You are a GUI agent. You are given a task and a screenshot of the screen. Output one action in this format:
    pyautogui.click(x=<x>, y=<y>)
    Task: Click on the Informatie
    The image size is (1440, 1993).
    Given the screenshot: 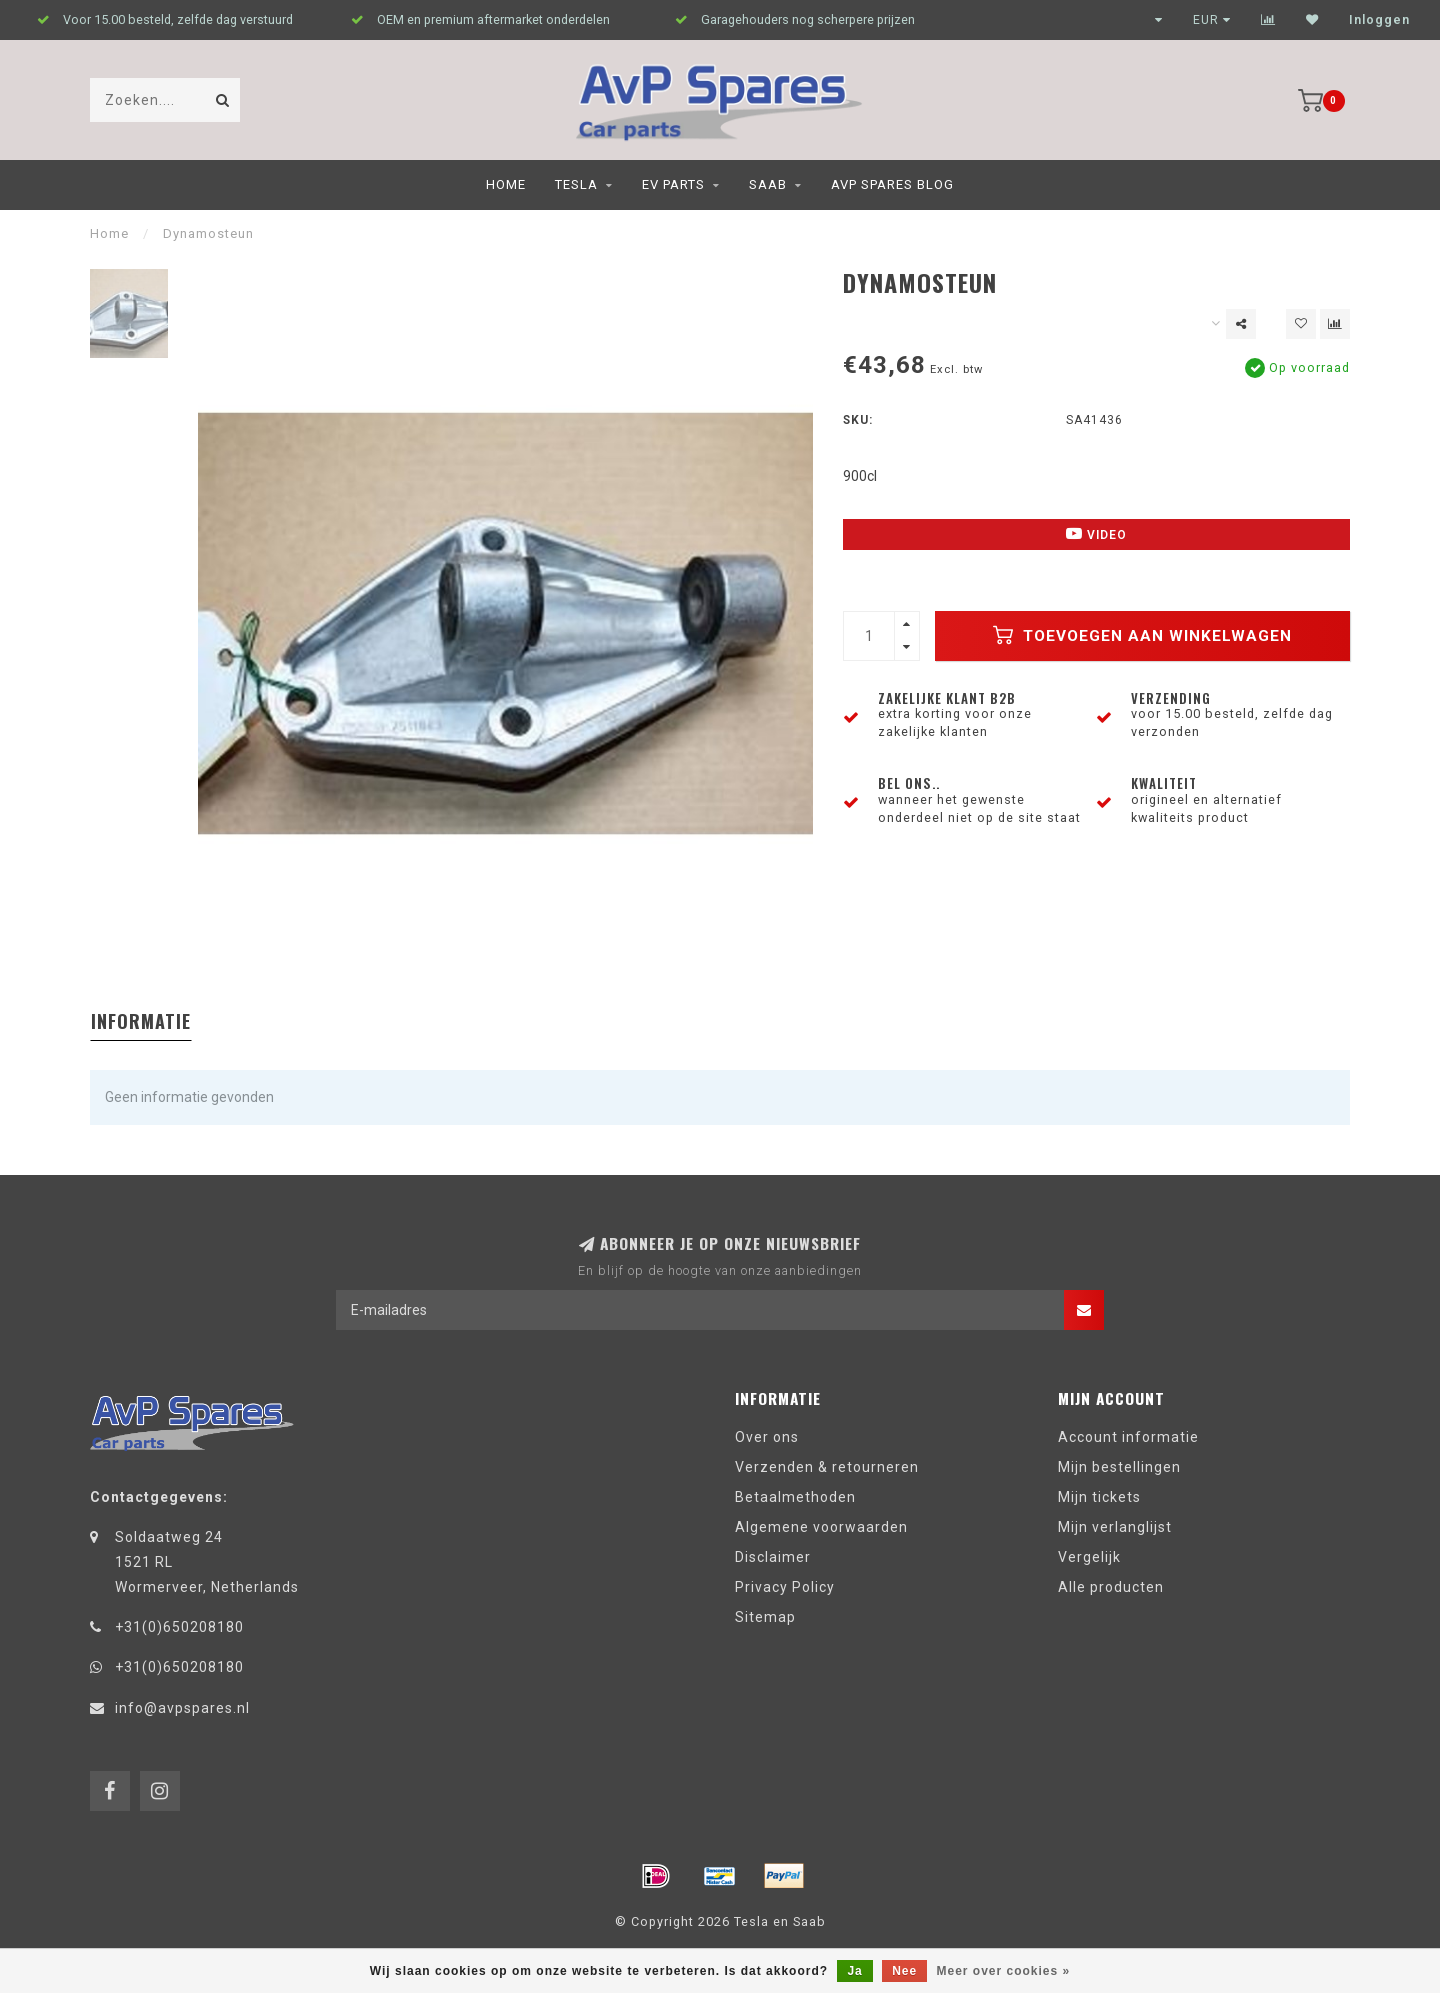 What is the action you would take?
    pyautogui.click(x=141, y=1021)
    